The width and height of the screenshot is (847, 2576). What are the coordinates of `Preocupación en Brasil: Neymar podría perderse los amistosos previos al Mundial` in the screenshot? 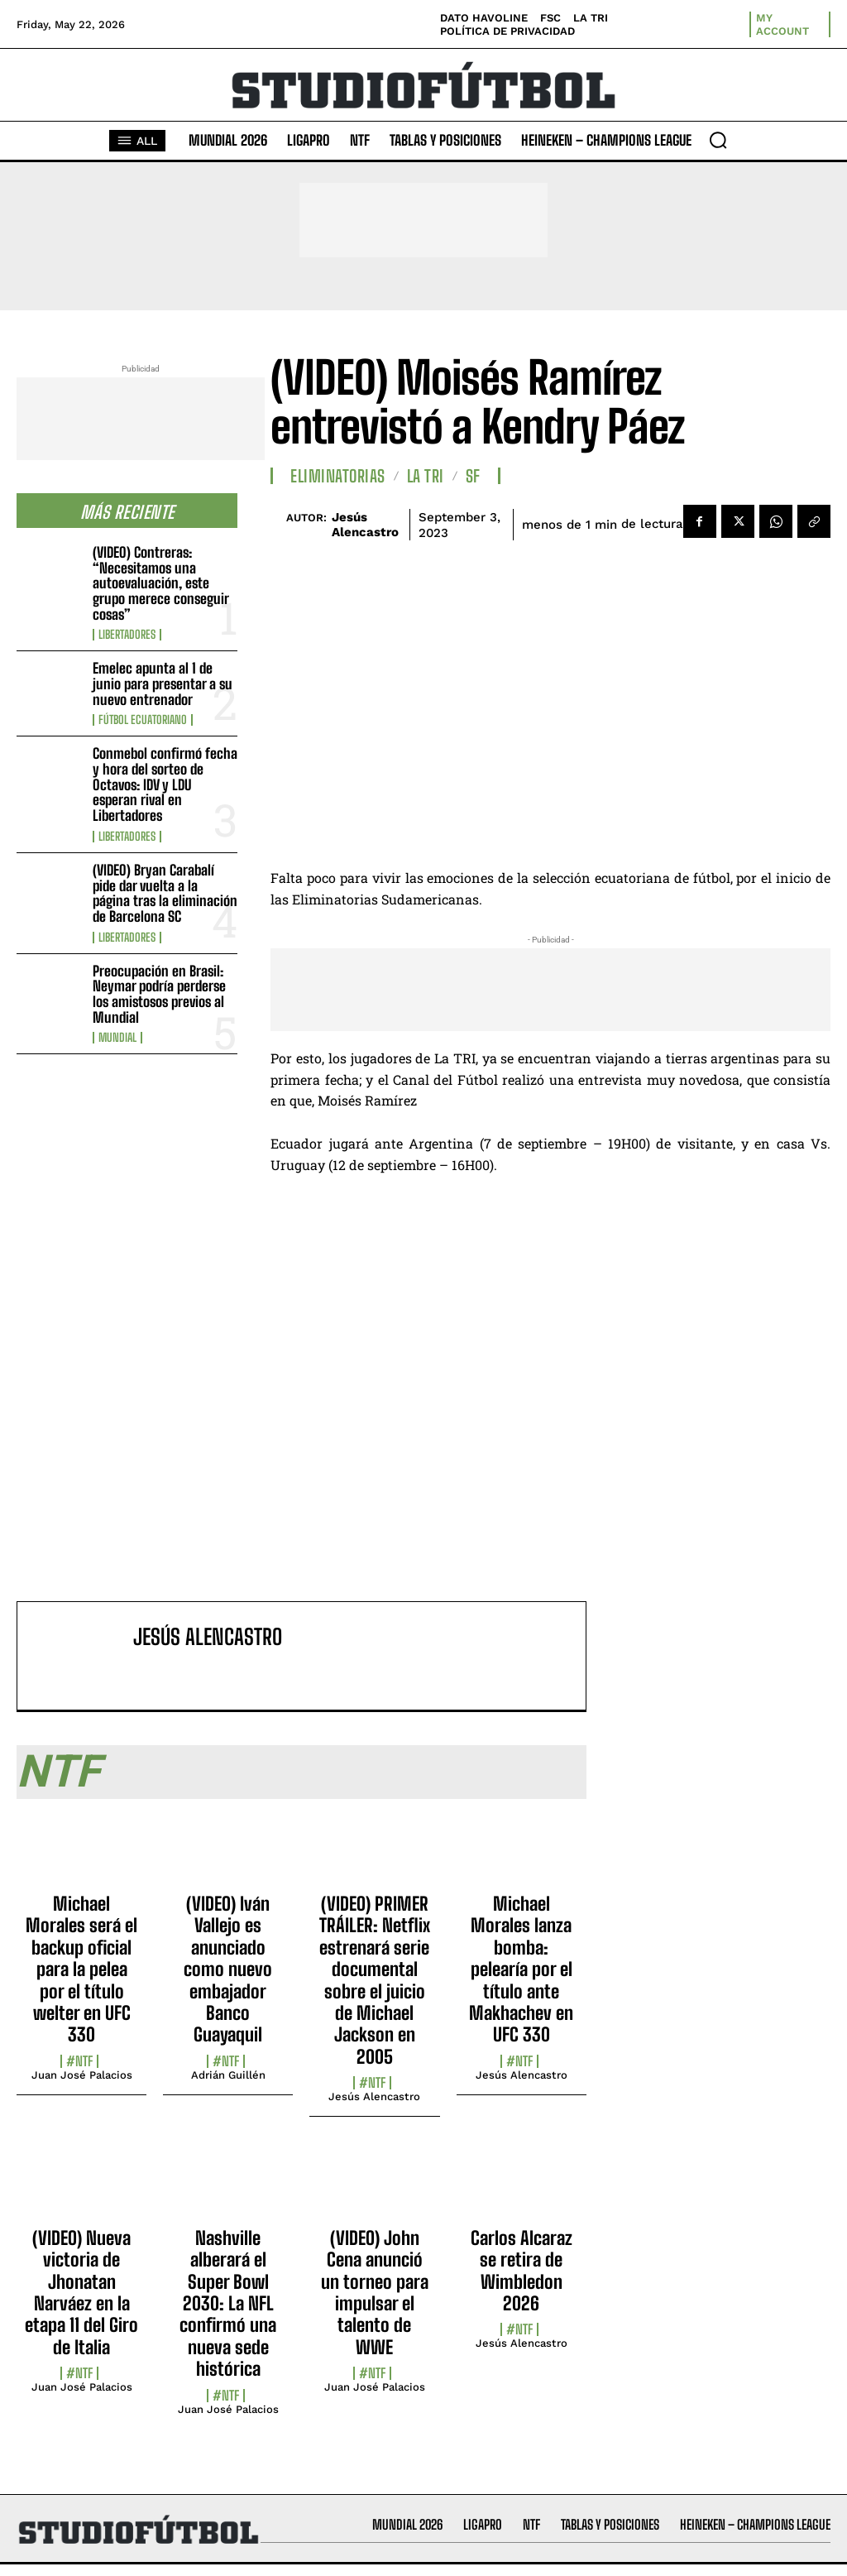 It's located at (159, 994).